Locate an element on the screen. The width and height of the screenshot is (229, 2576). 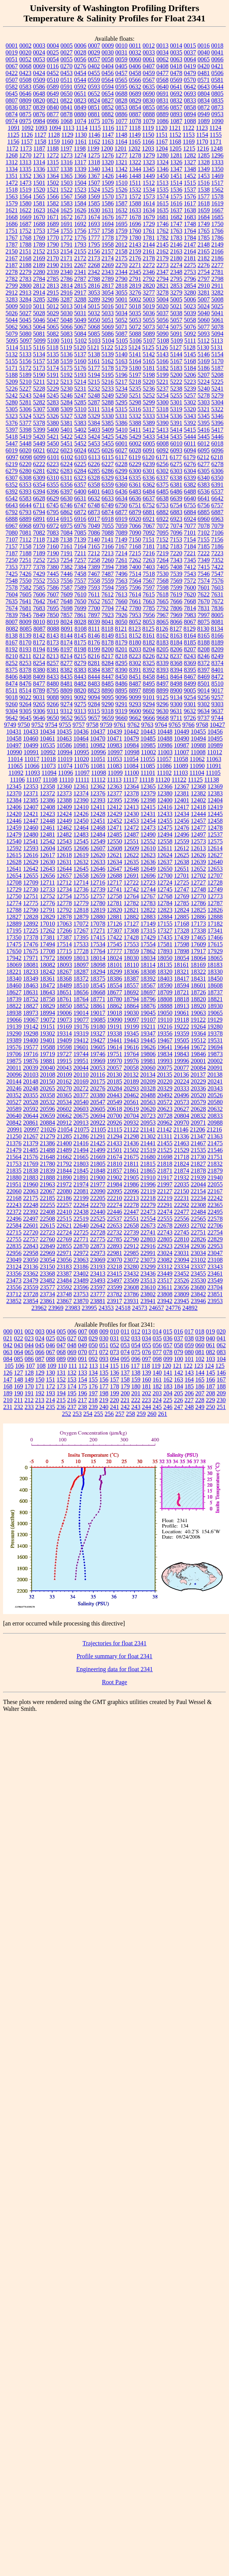
134 is located at coordinates (93, 1372).